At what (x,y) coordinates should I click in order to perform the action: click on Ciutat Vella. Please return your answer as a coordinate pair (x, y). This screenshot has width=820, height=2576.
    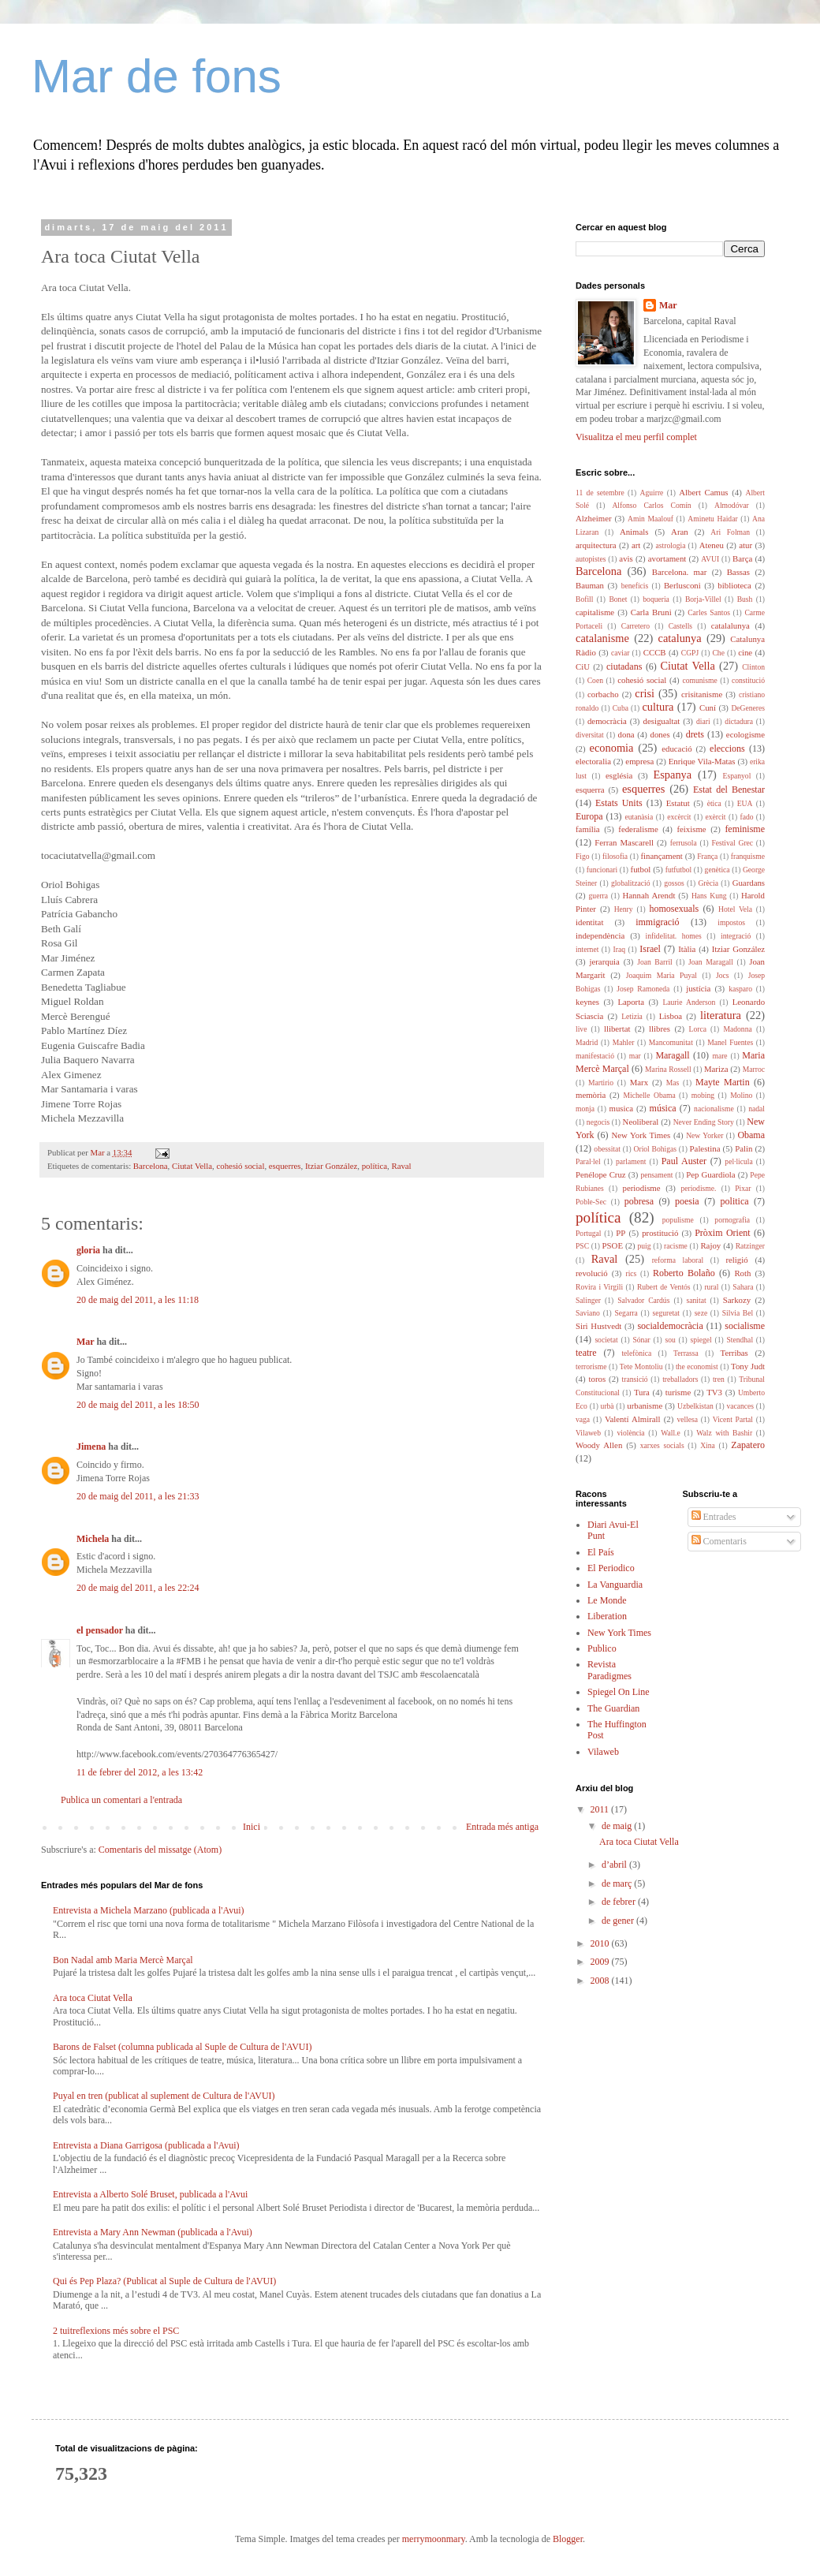
    Looking at the image, I should click on (192, 1165).